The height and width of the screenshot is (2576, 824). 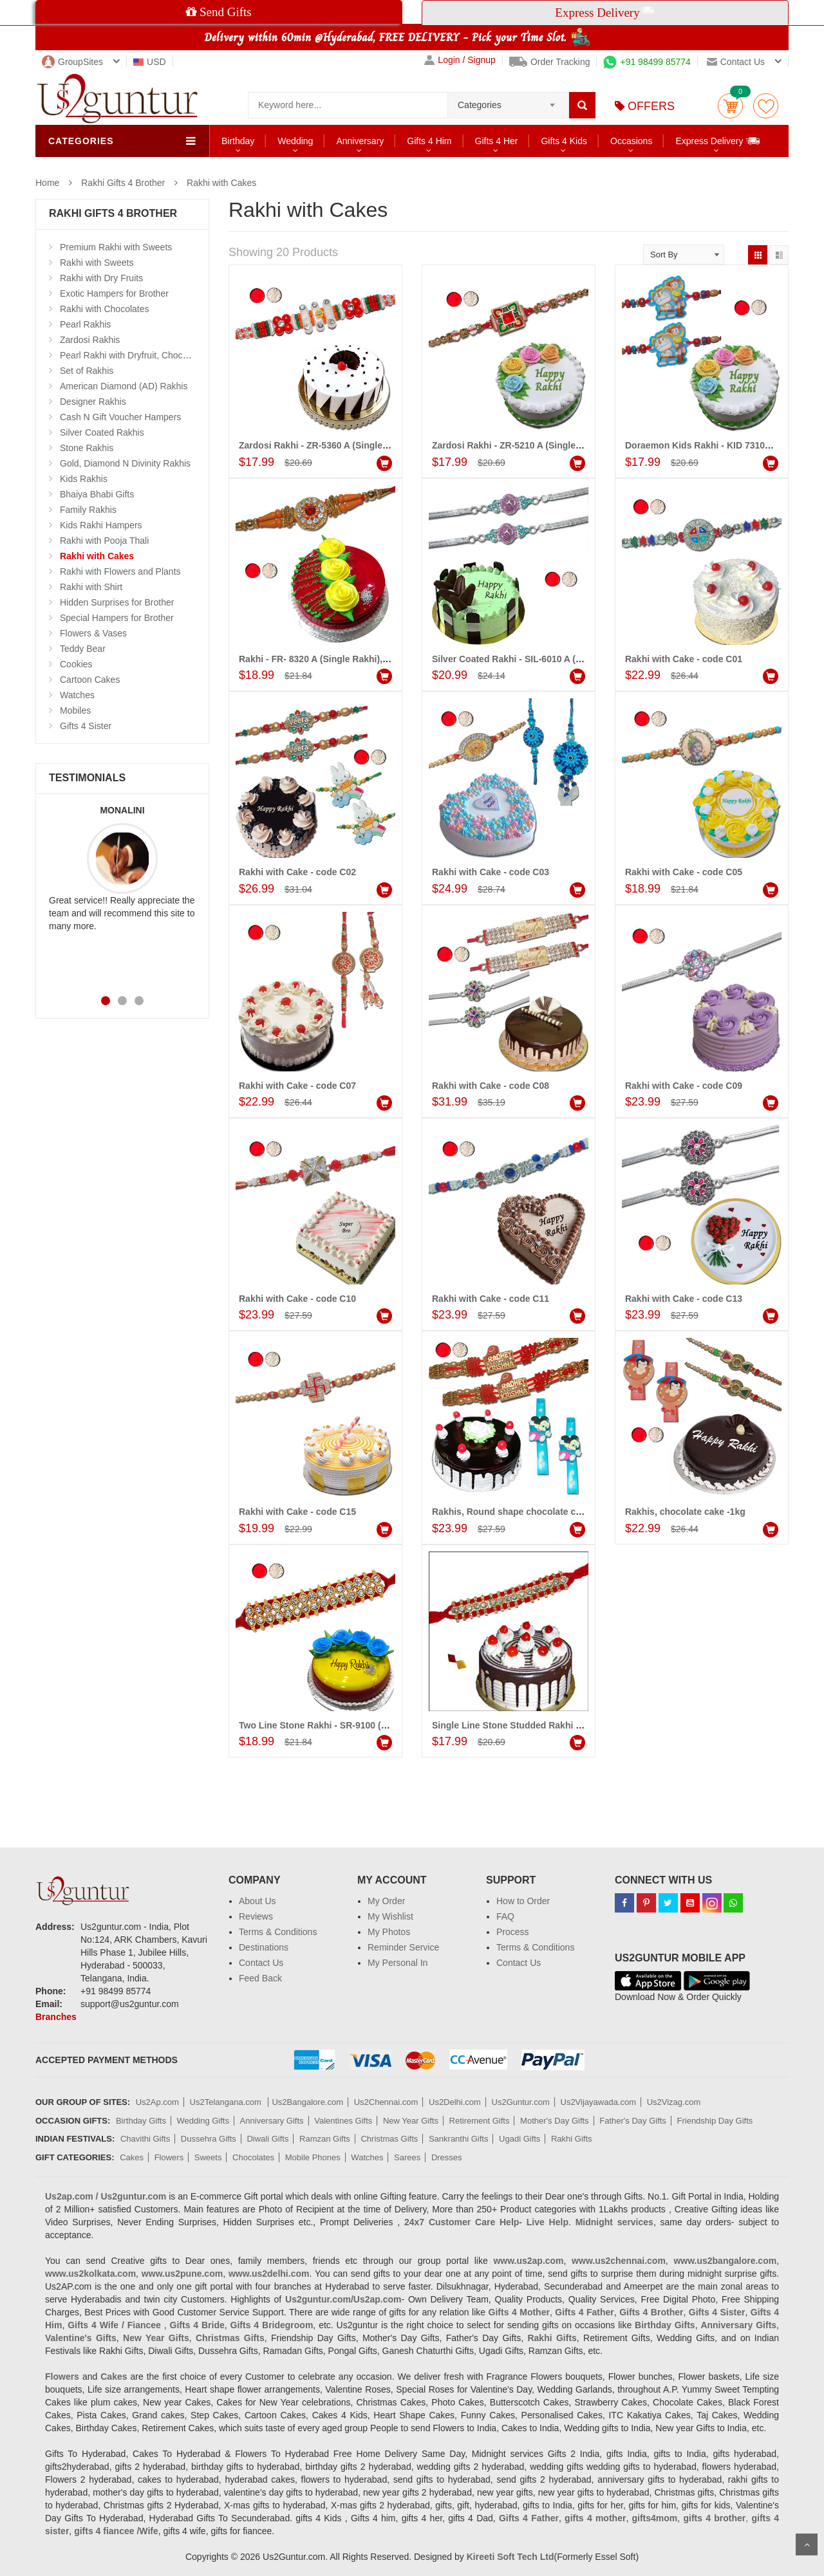 What do you see at coordinates (86, 448) in the screenshot?
I see `Stone Rakhis` at bounding box center [86, 448].